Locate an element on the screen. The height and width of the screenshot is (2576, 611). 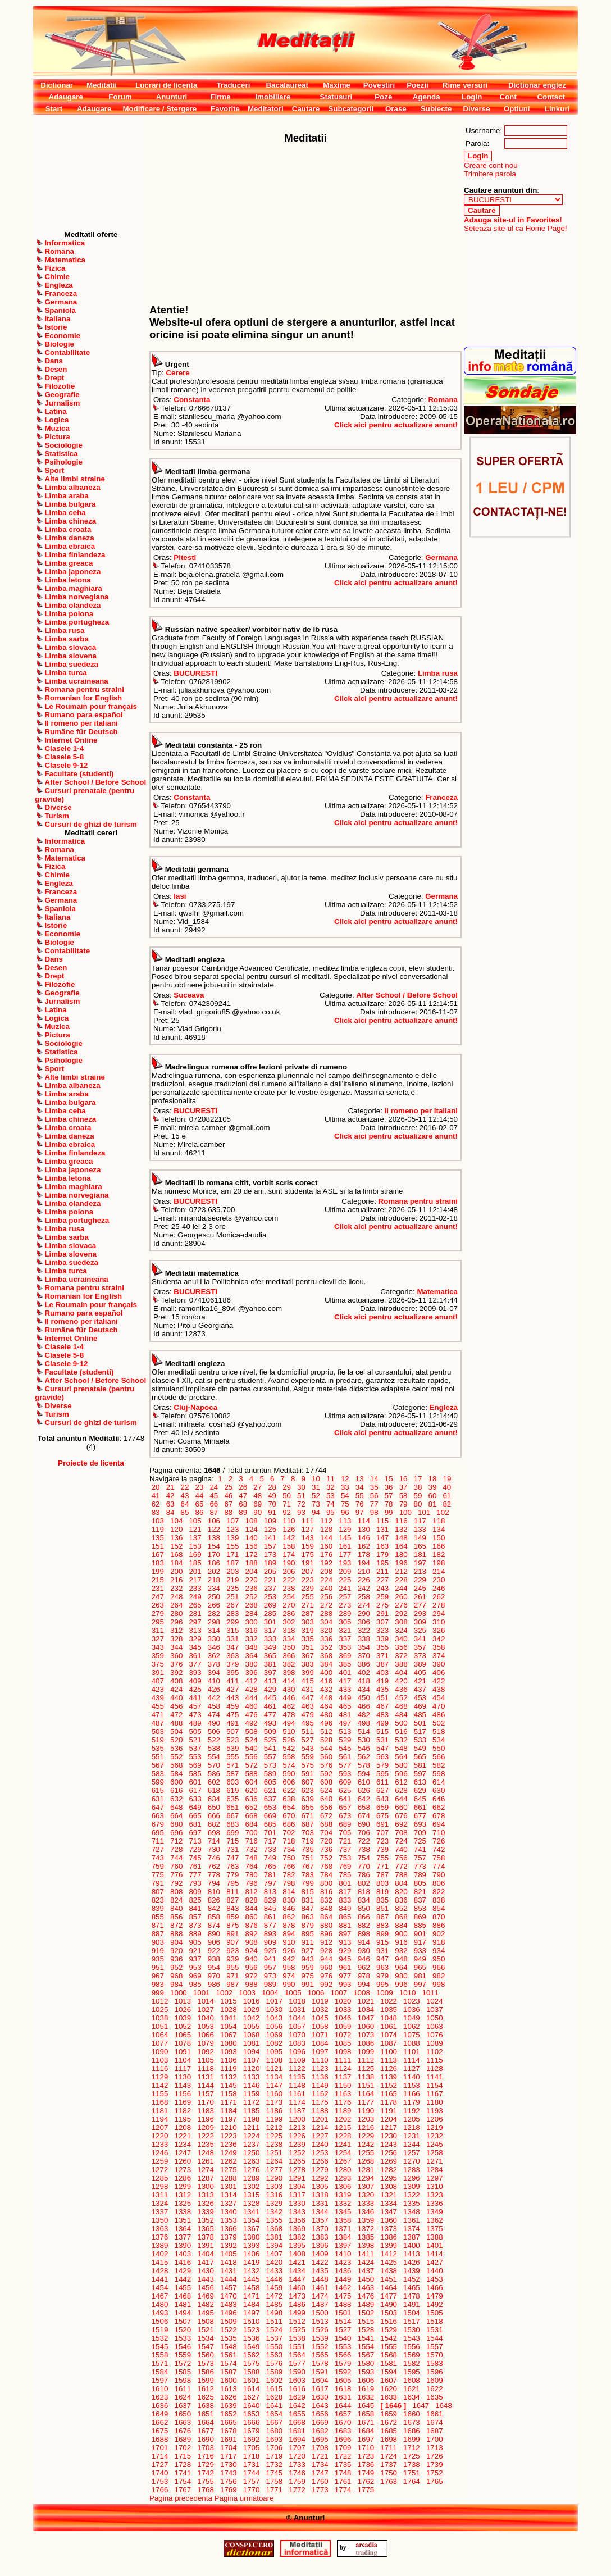
1662 is located at coordinates (159, 2422).